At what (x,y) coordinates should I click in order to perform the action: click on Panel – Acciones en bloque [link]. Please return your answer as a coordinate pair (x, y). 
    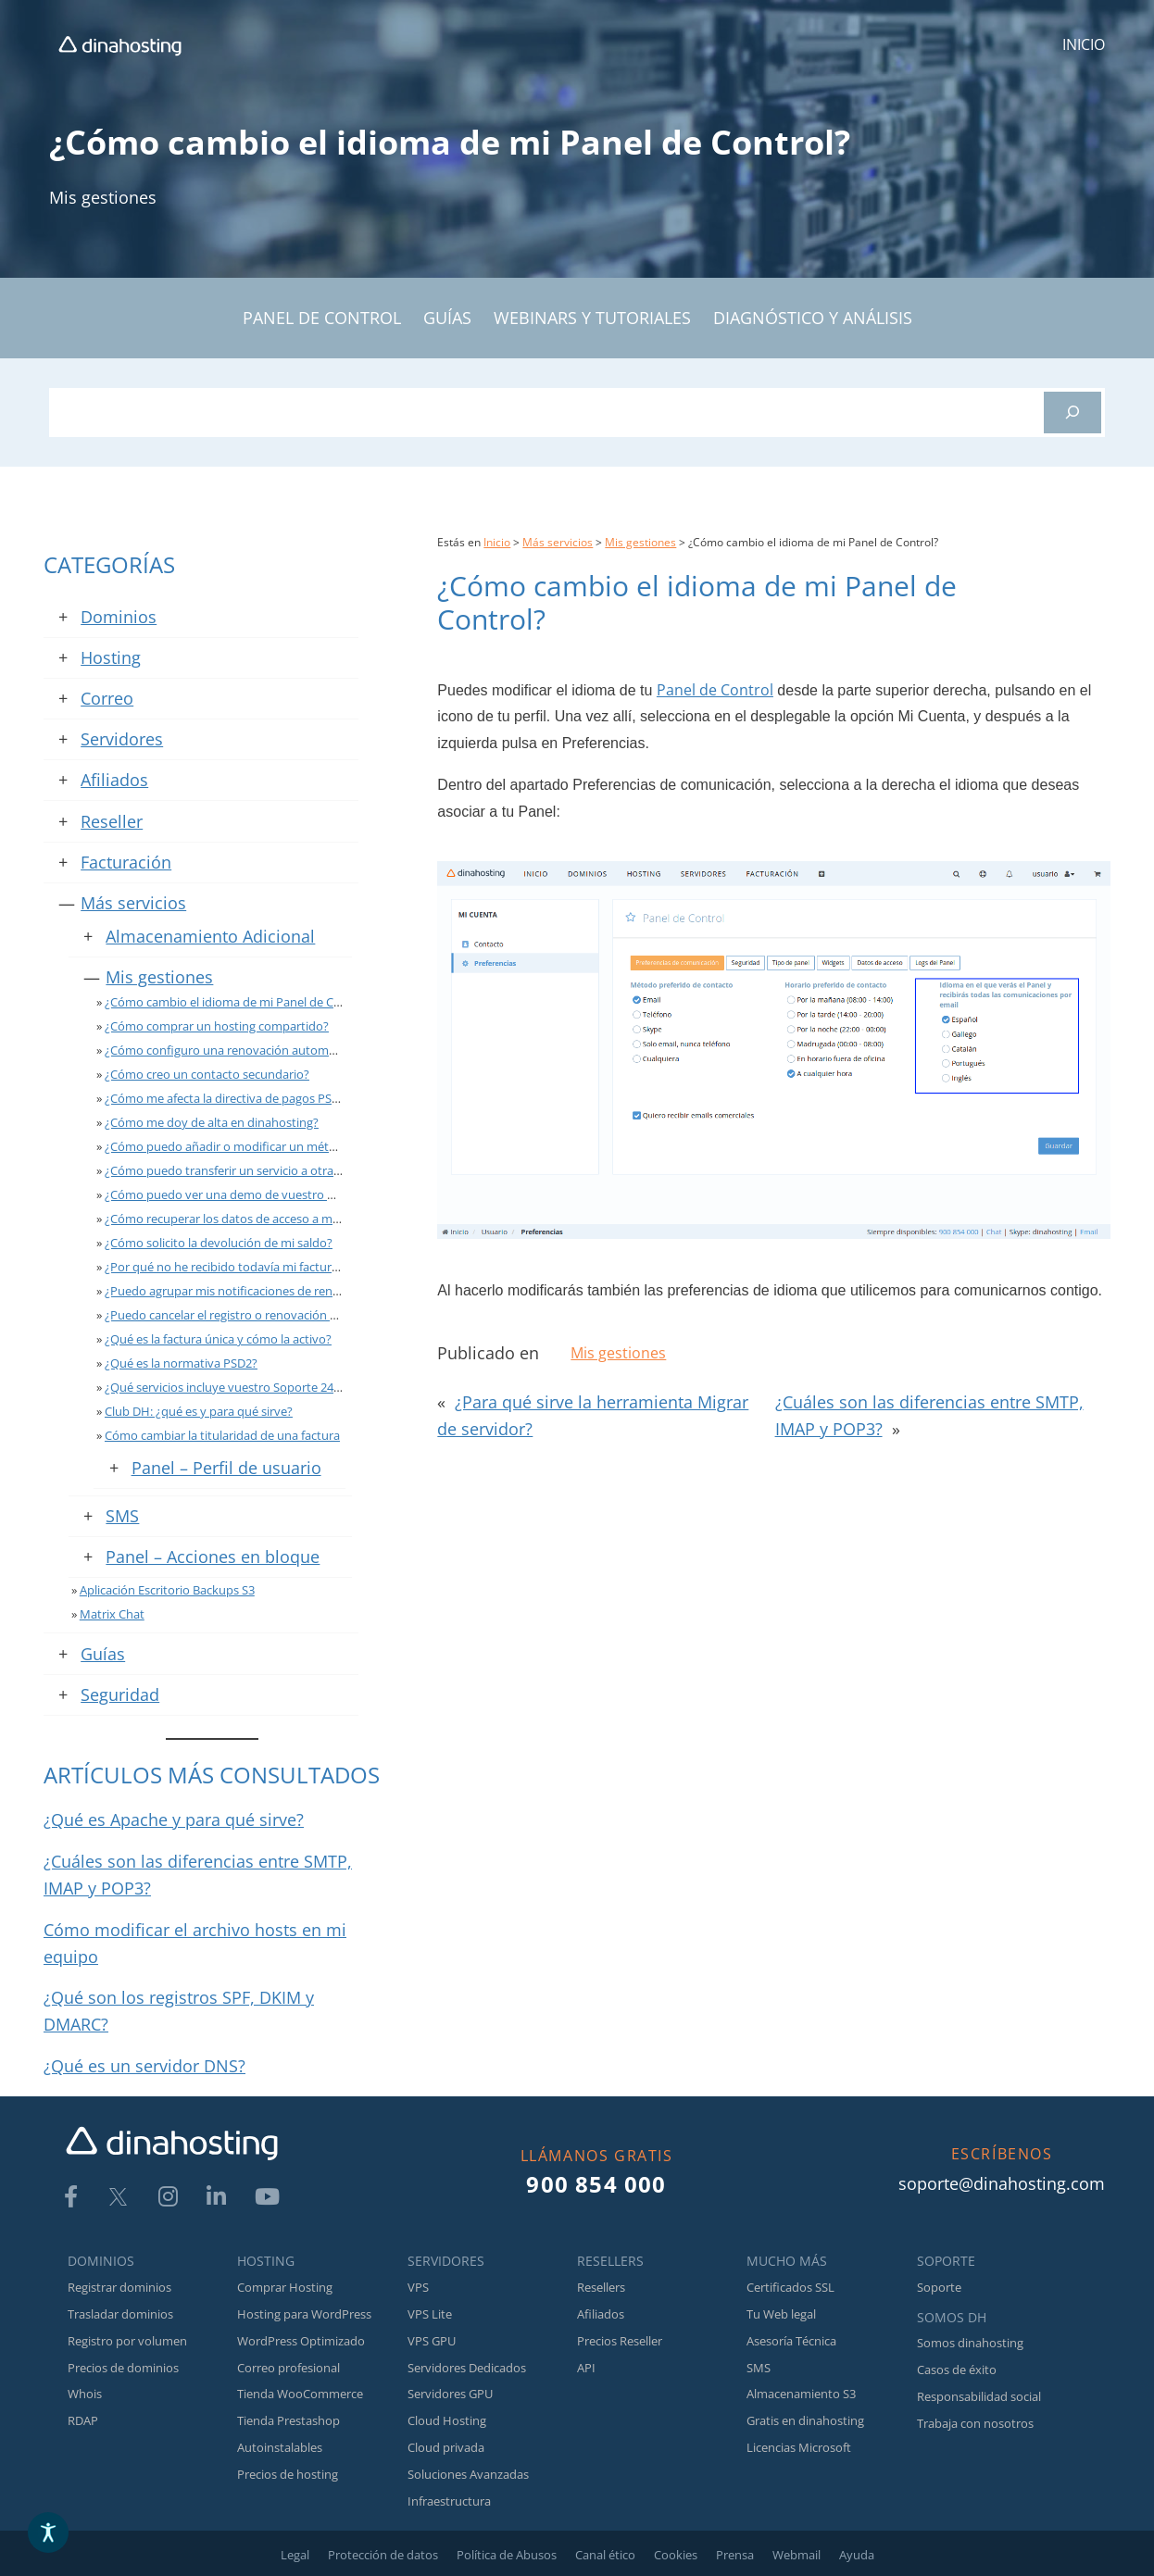
    Looking at the image, I should click on (213, 1556).